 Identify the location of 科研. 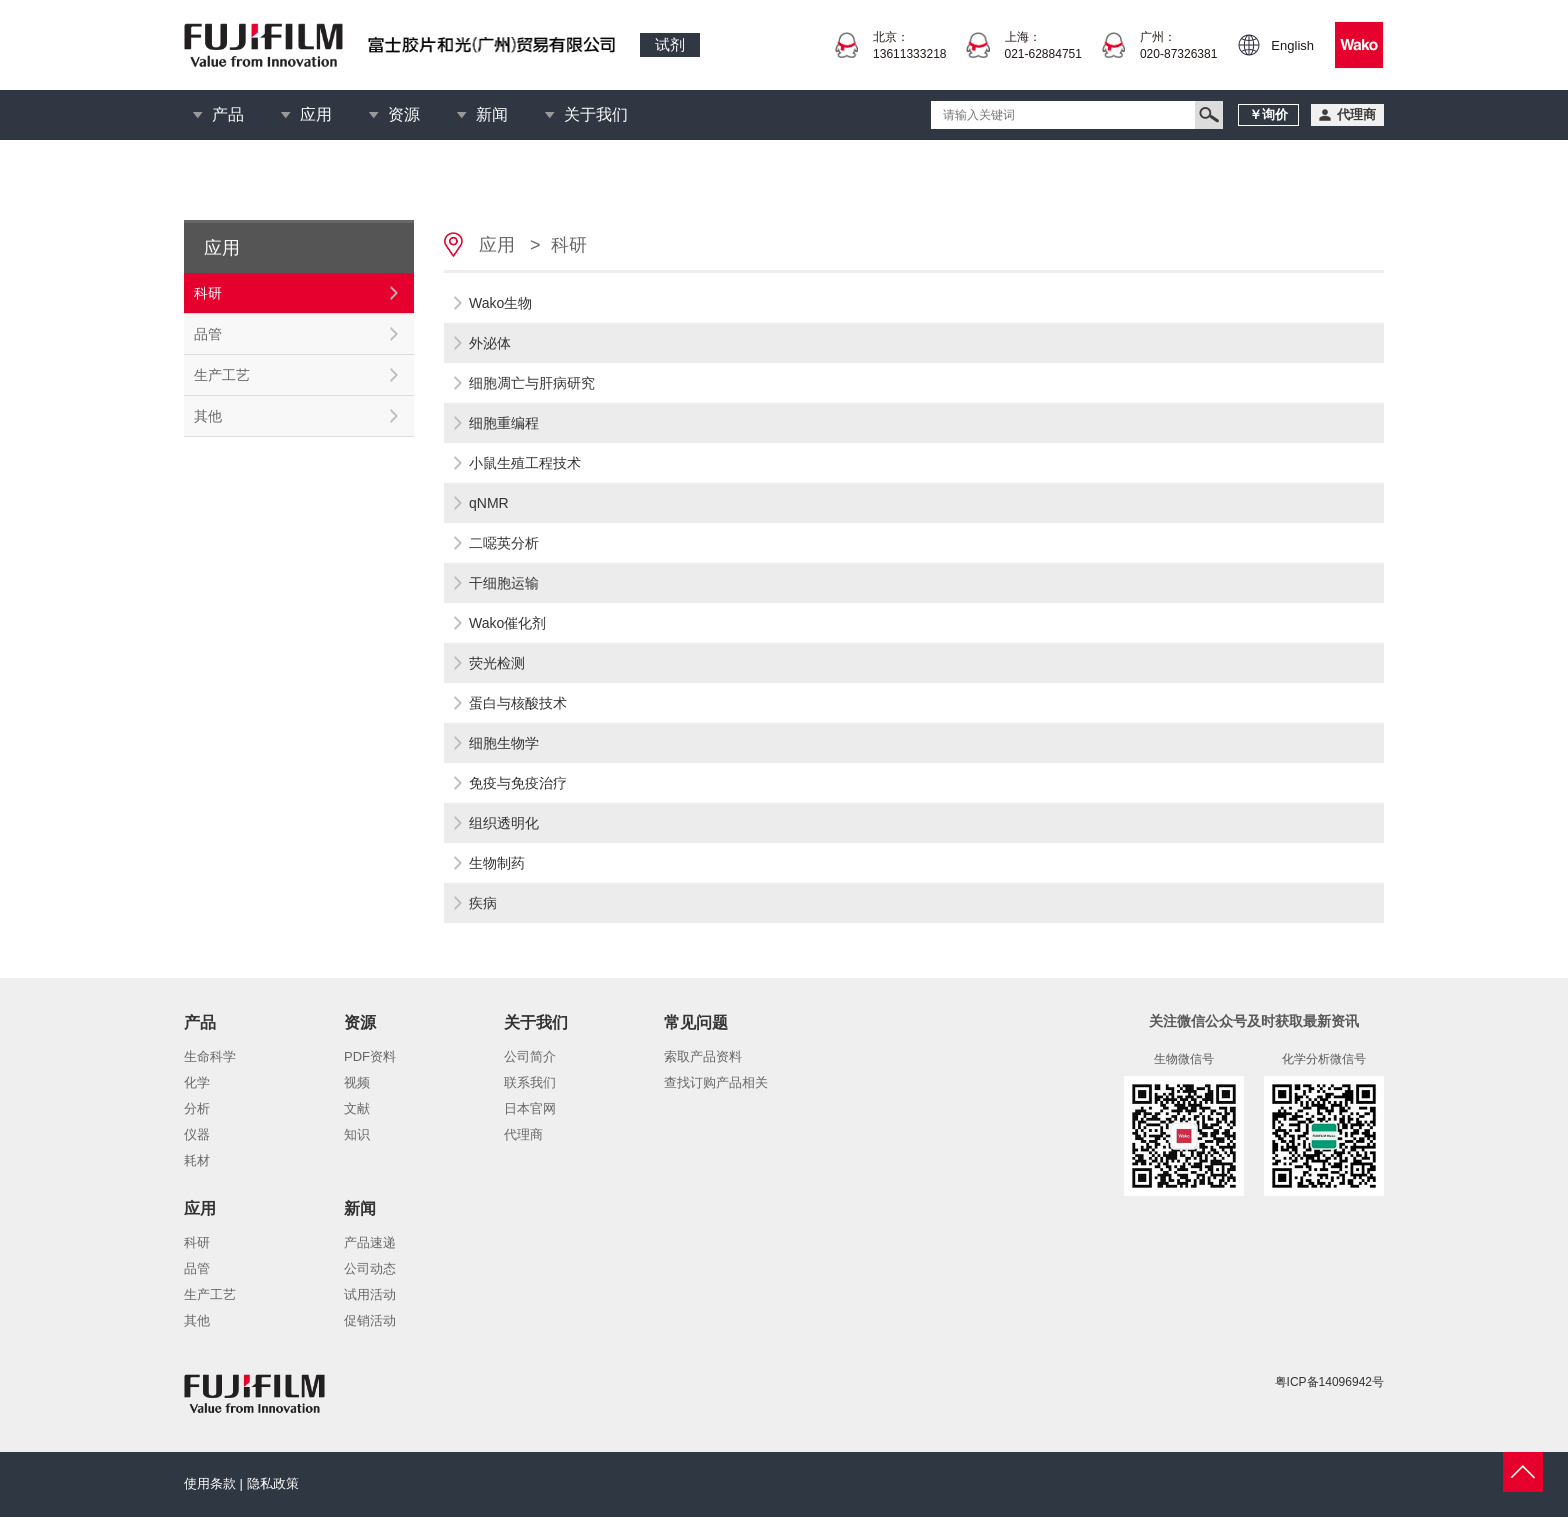
(208, 293).